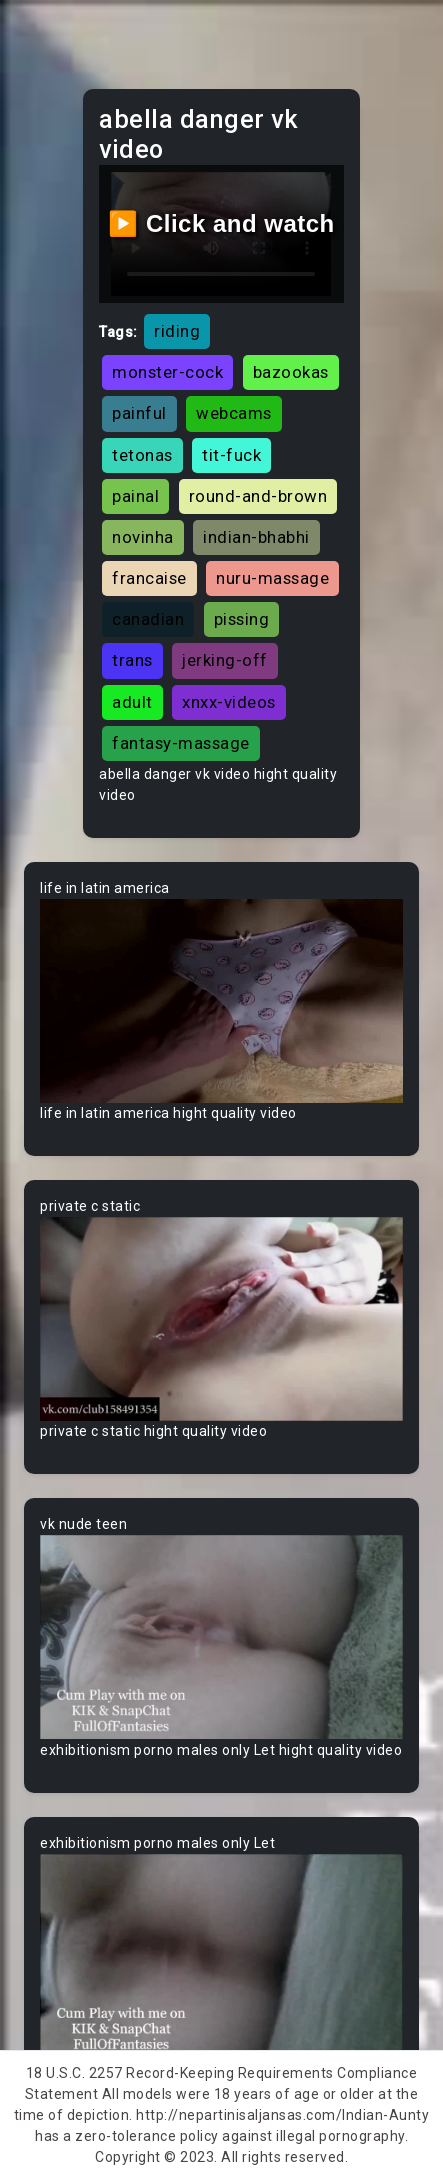  Describe the element at coordinates (256, 537) in the screenshot. I see `indian-bhabhi` at that location.